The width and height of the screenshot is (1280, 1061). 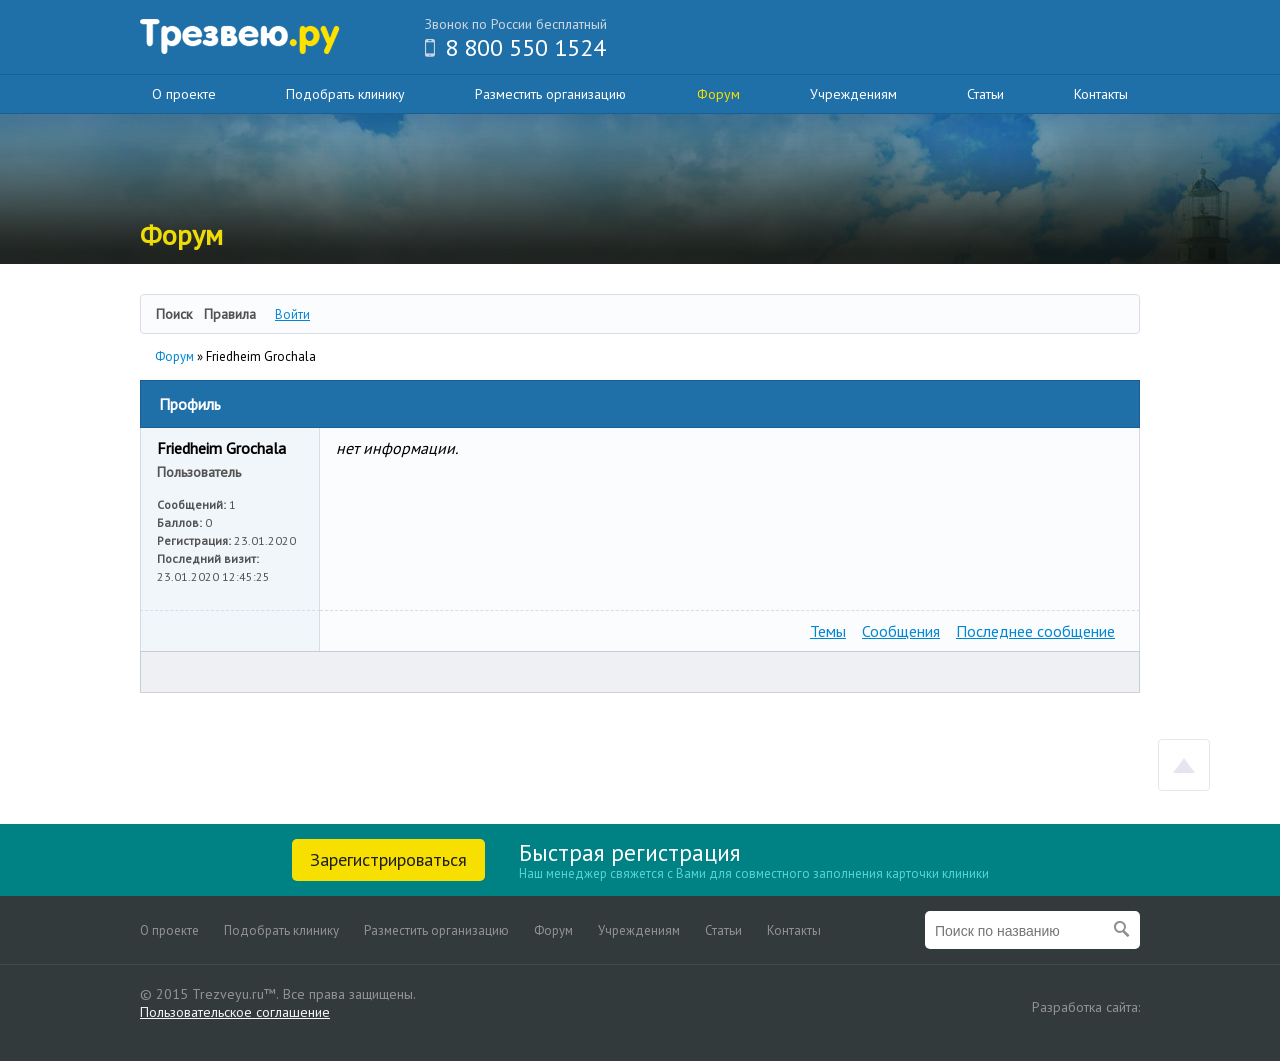 I want to click on Зарегистрироваться, so click(x=388, y=859).